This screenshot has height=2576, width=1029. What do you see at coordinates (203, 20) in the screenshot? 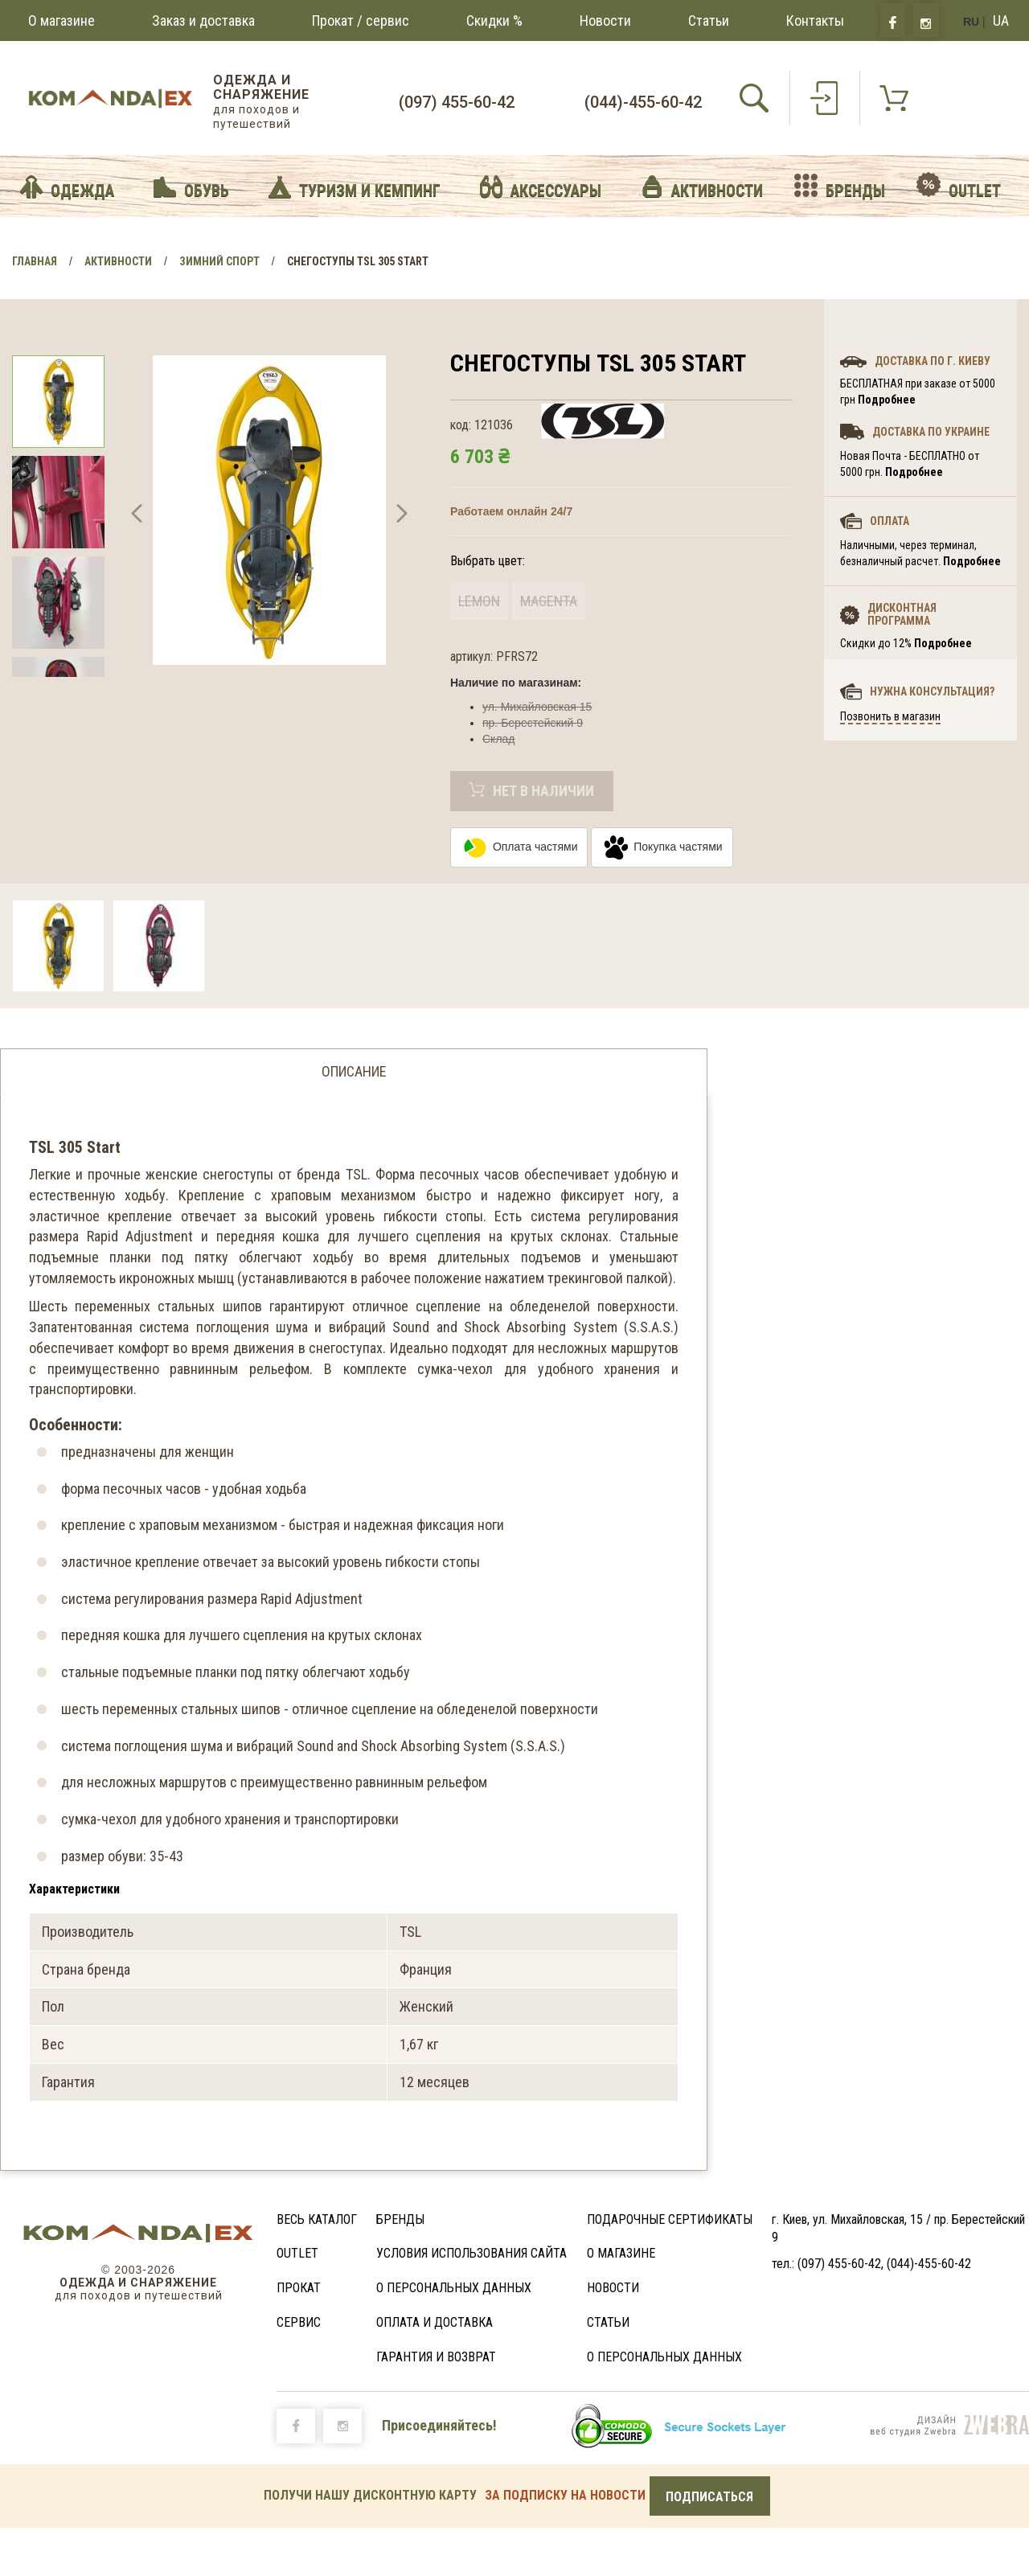
I see `Заказ и доставка` at bounding box center [203, 20].